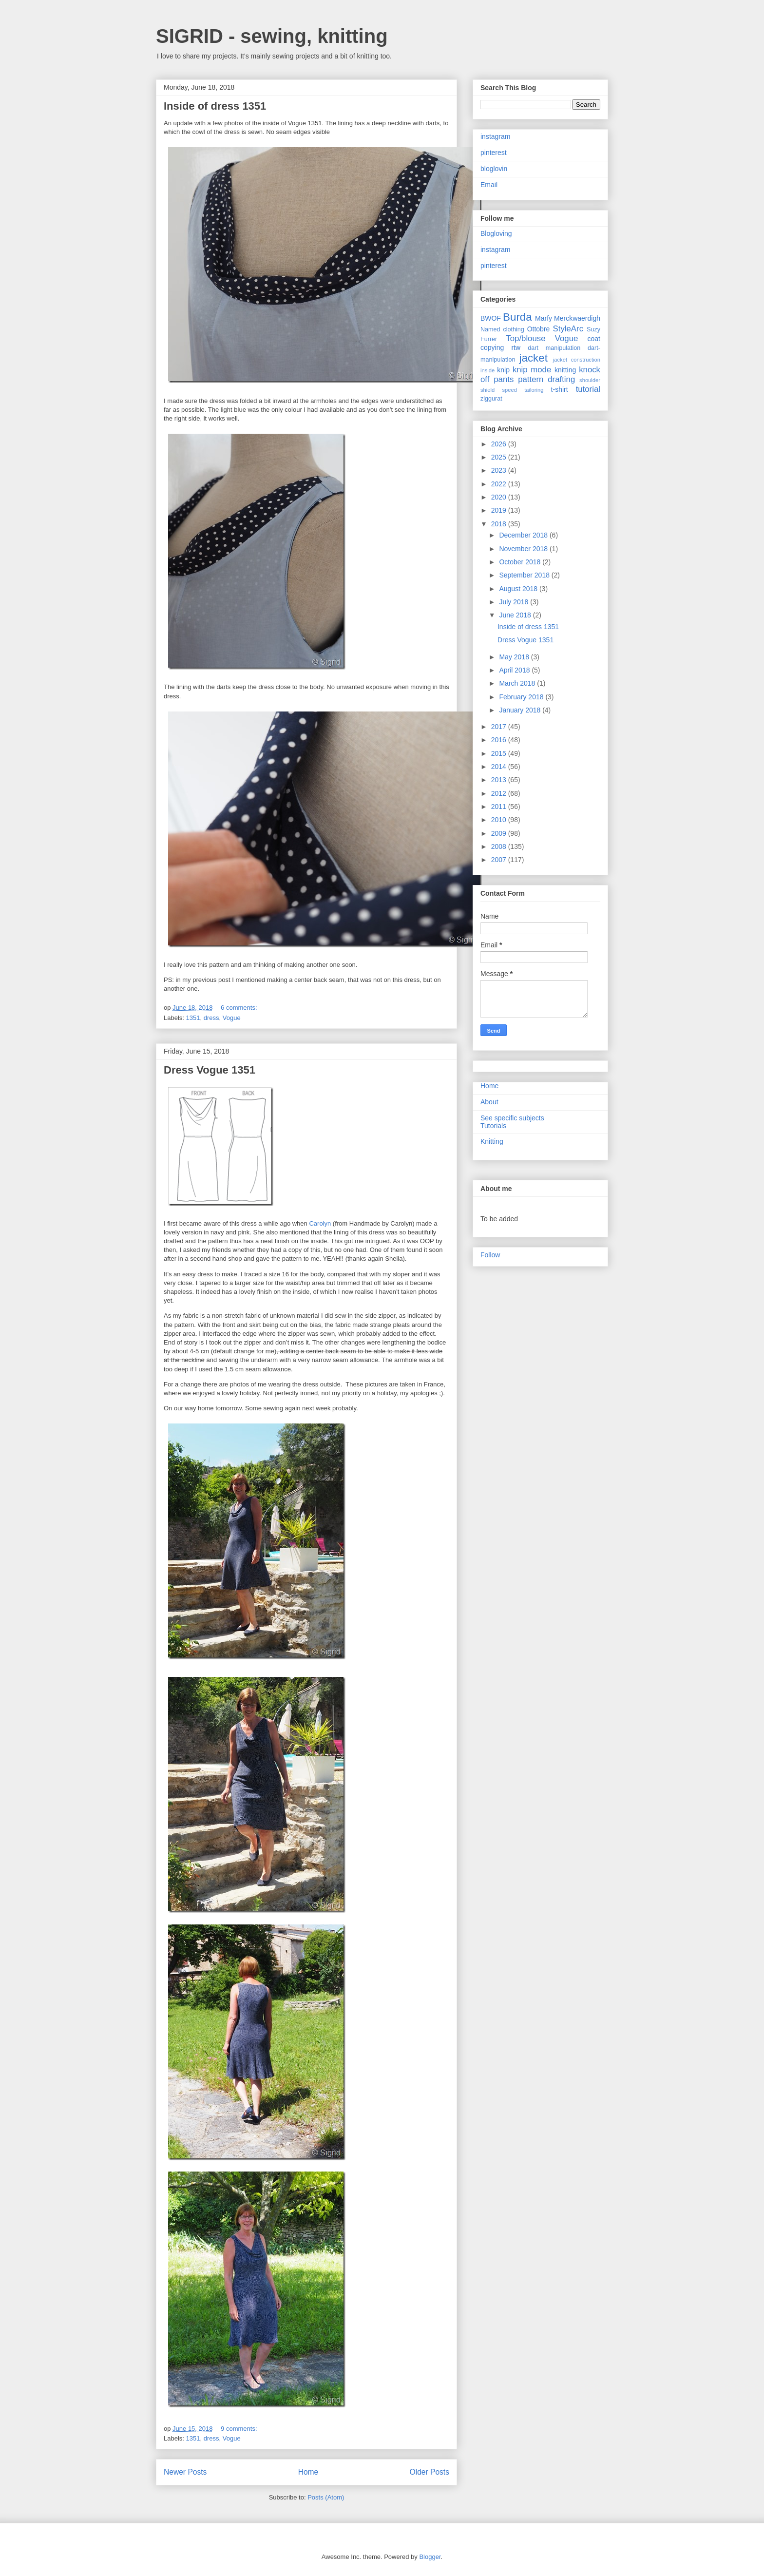 The image size is (764, 2576). I want to click on Burda, so click(517, 317).